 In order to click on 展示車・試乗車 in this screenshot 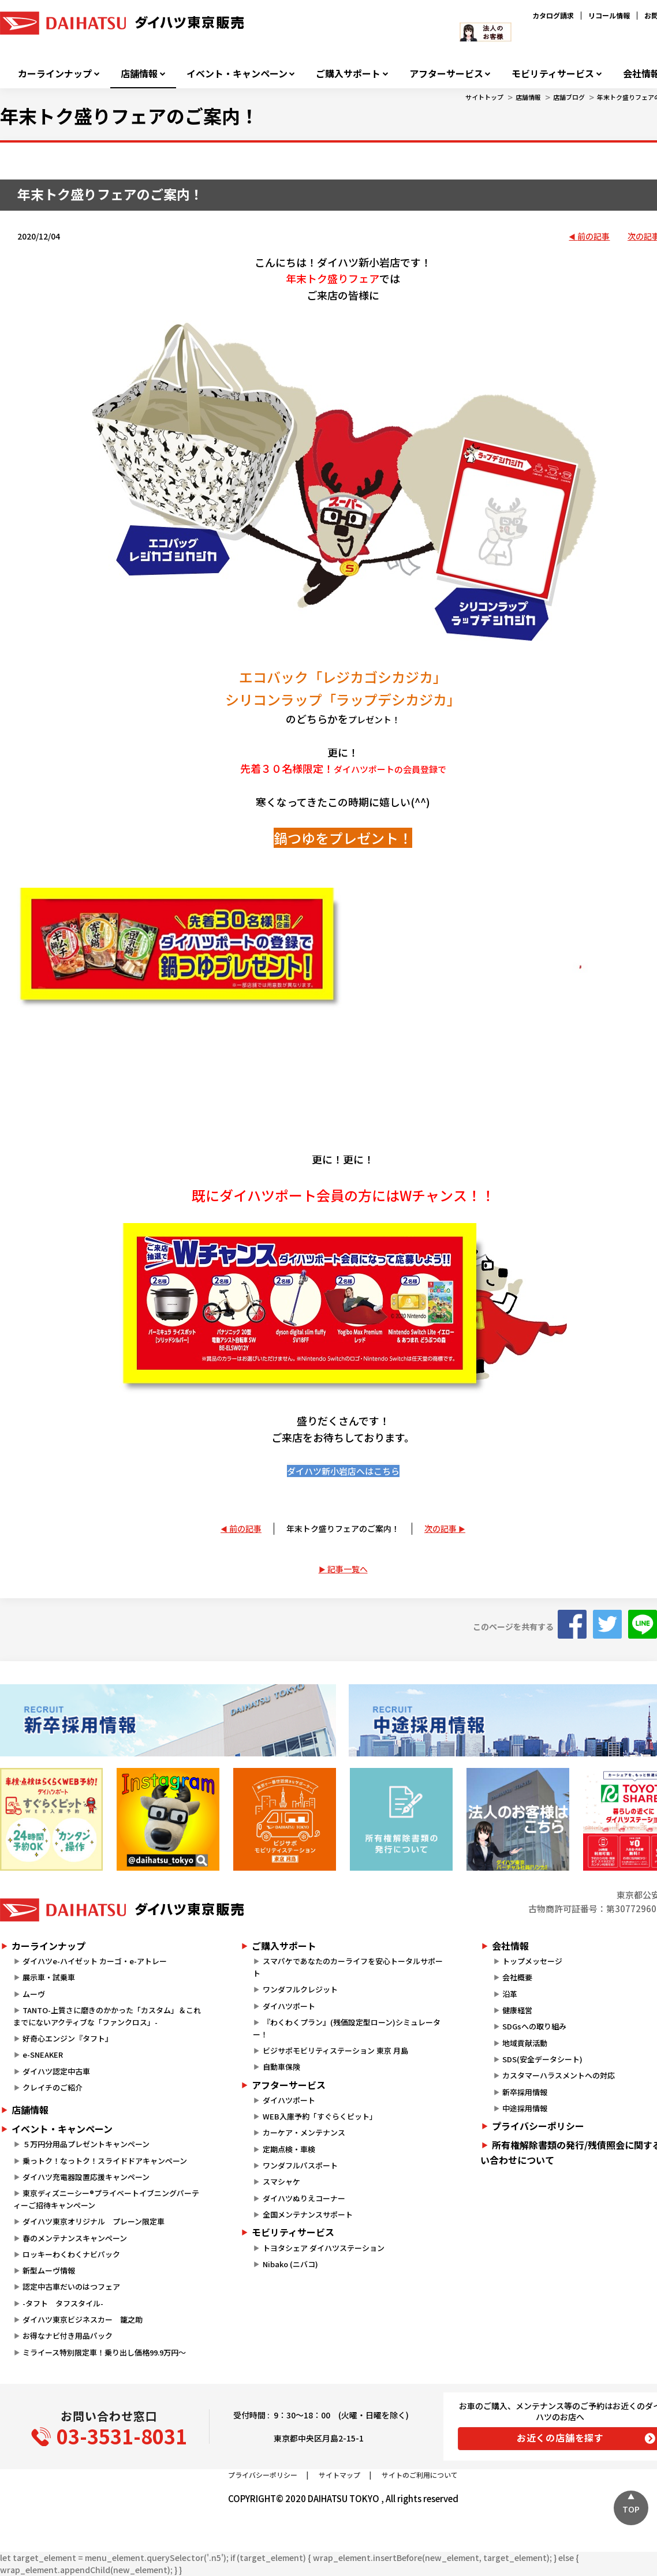, I will do `click(49, 1977)`.